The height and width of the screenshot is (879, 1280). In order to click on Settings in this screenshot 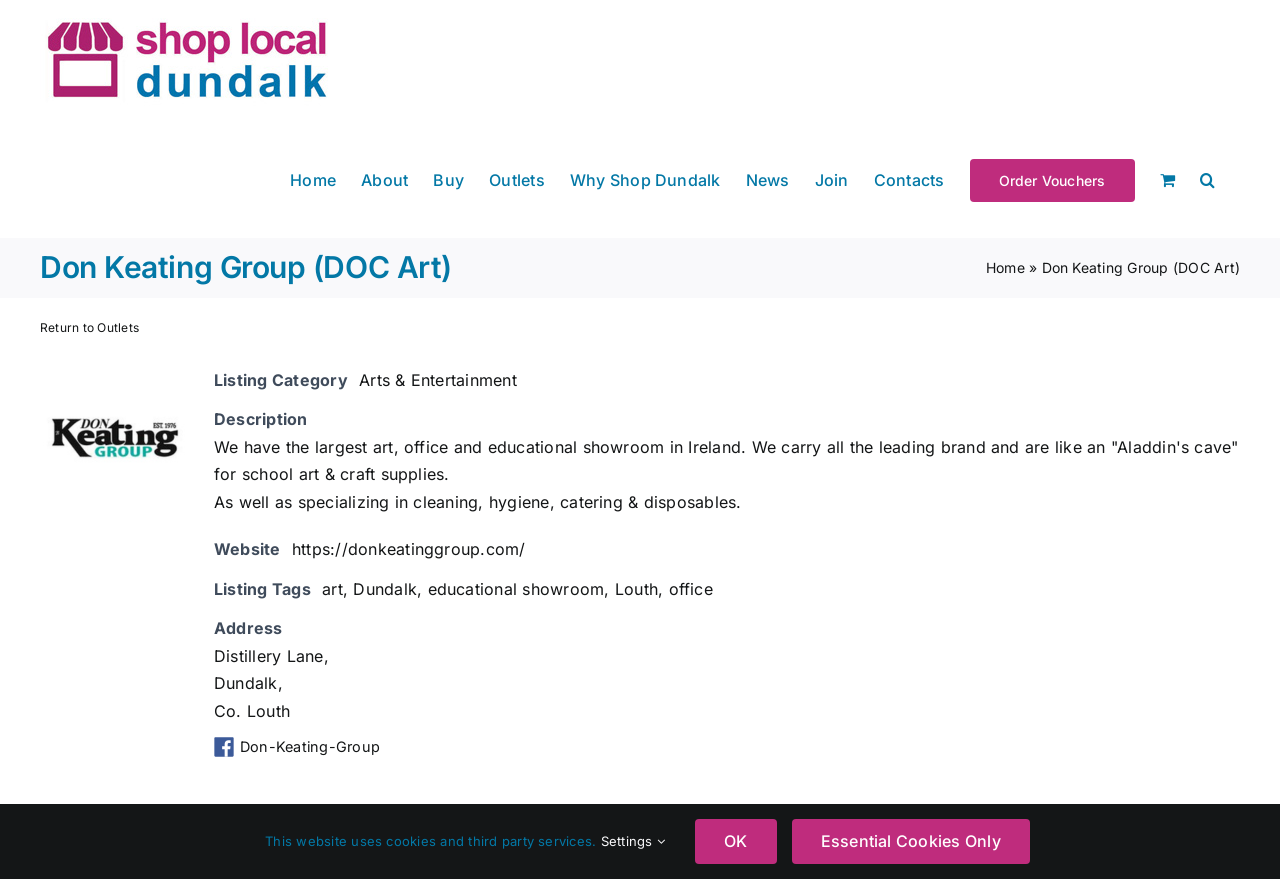, I will do `click(633, 841)`.